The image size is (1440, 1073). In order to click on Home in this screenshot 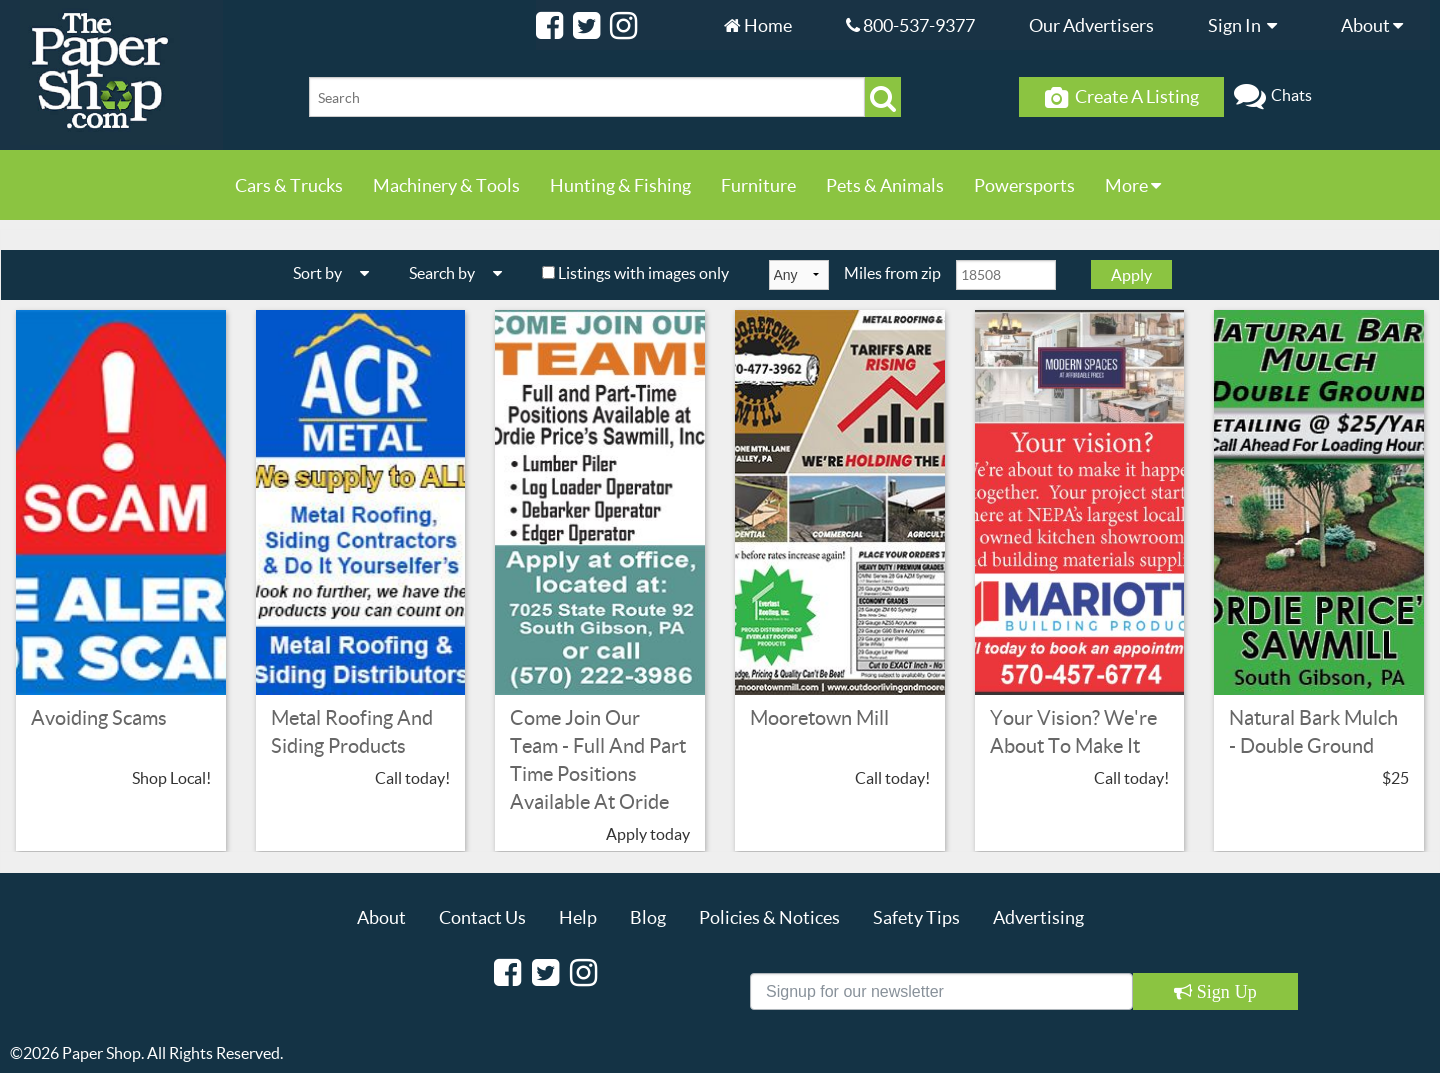, I will do `click(758, 25)`.